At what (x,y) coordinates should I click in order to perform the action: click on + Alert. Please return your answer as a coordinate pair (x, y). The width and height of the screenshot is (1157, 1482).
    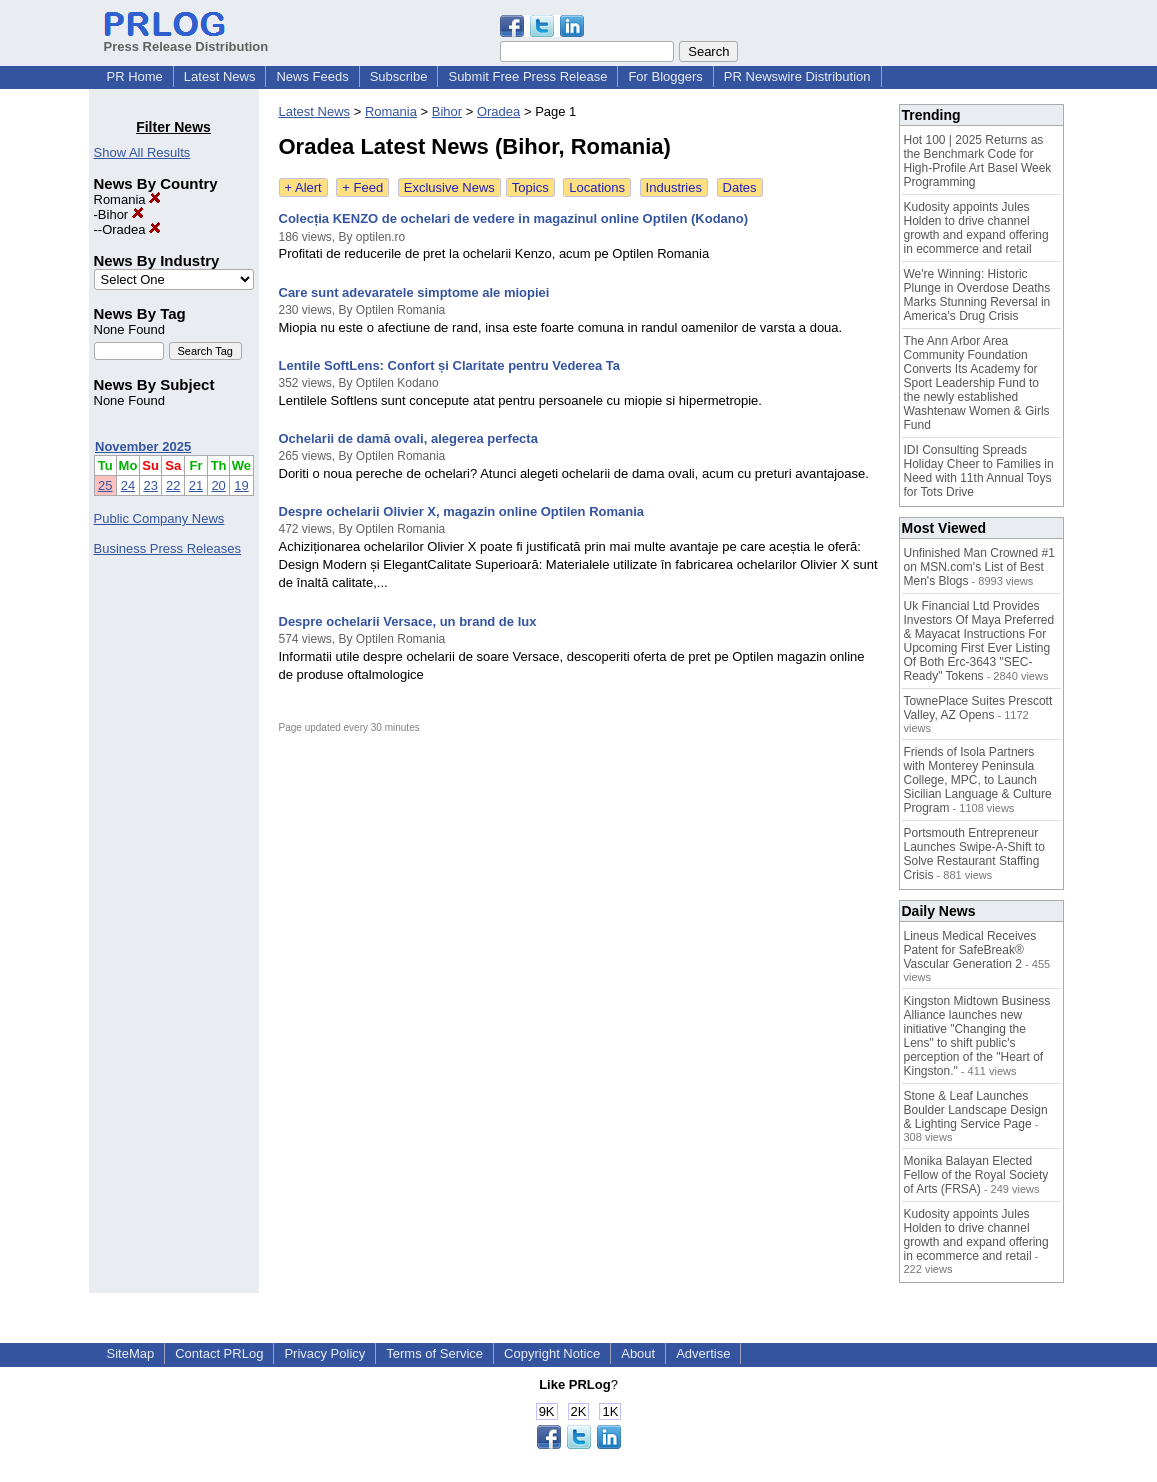
    Looking at the image, I should click on (303, 187).